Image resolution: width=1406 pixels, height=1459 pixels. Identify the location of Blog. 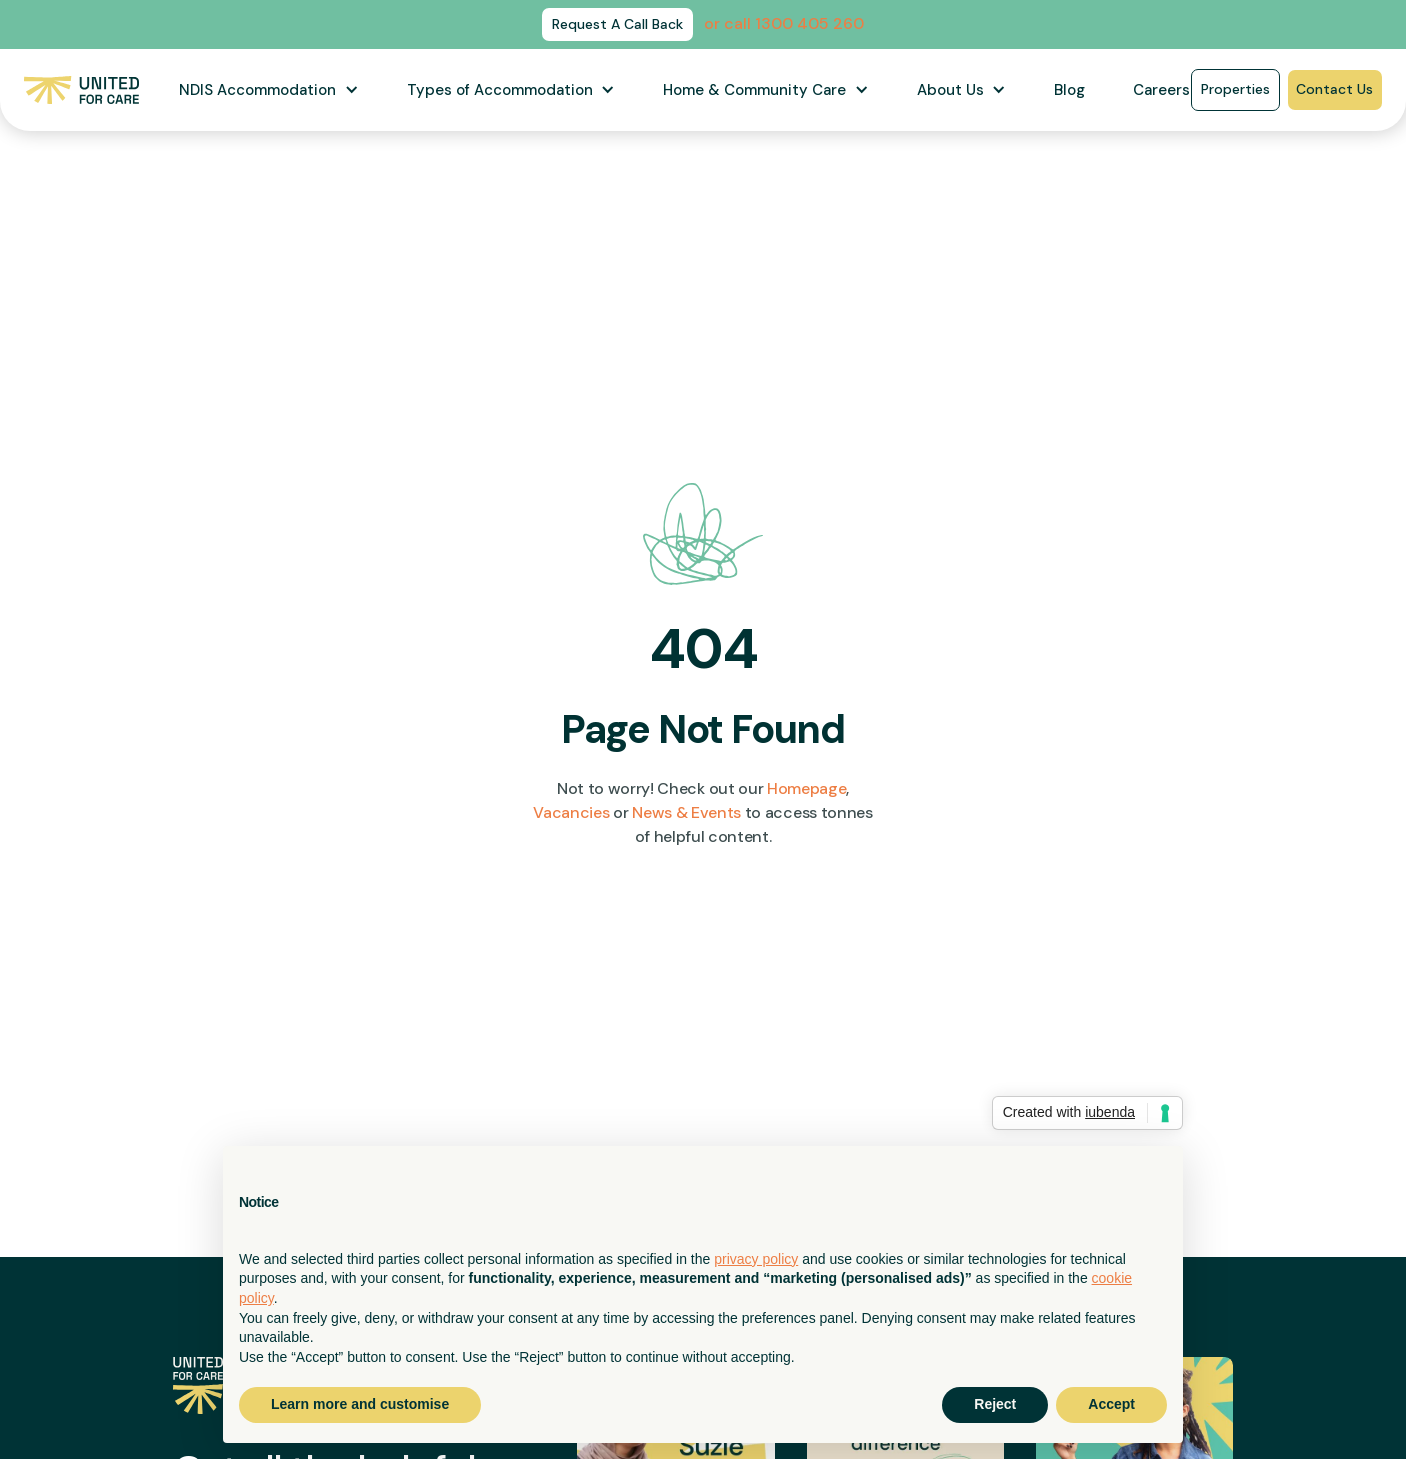
(1069, 90).